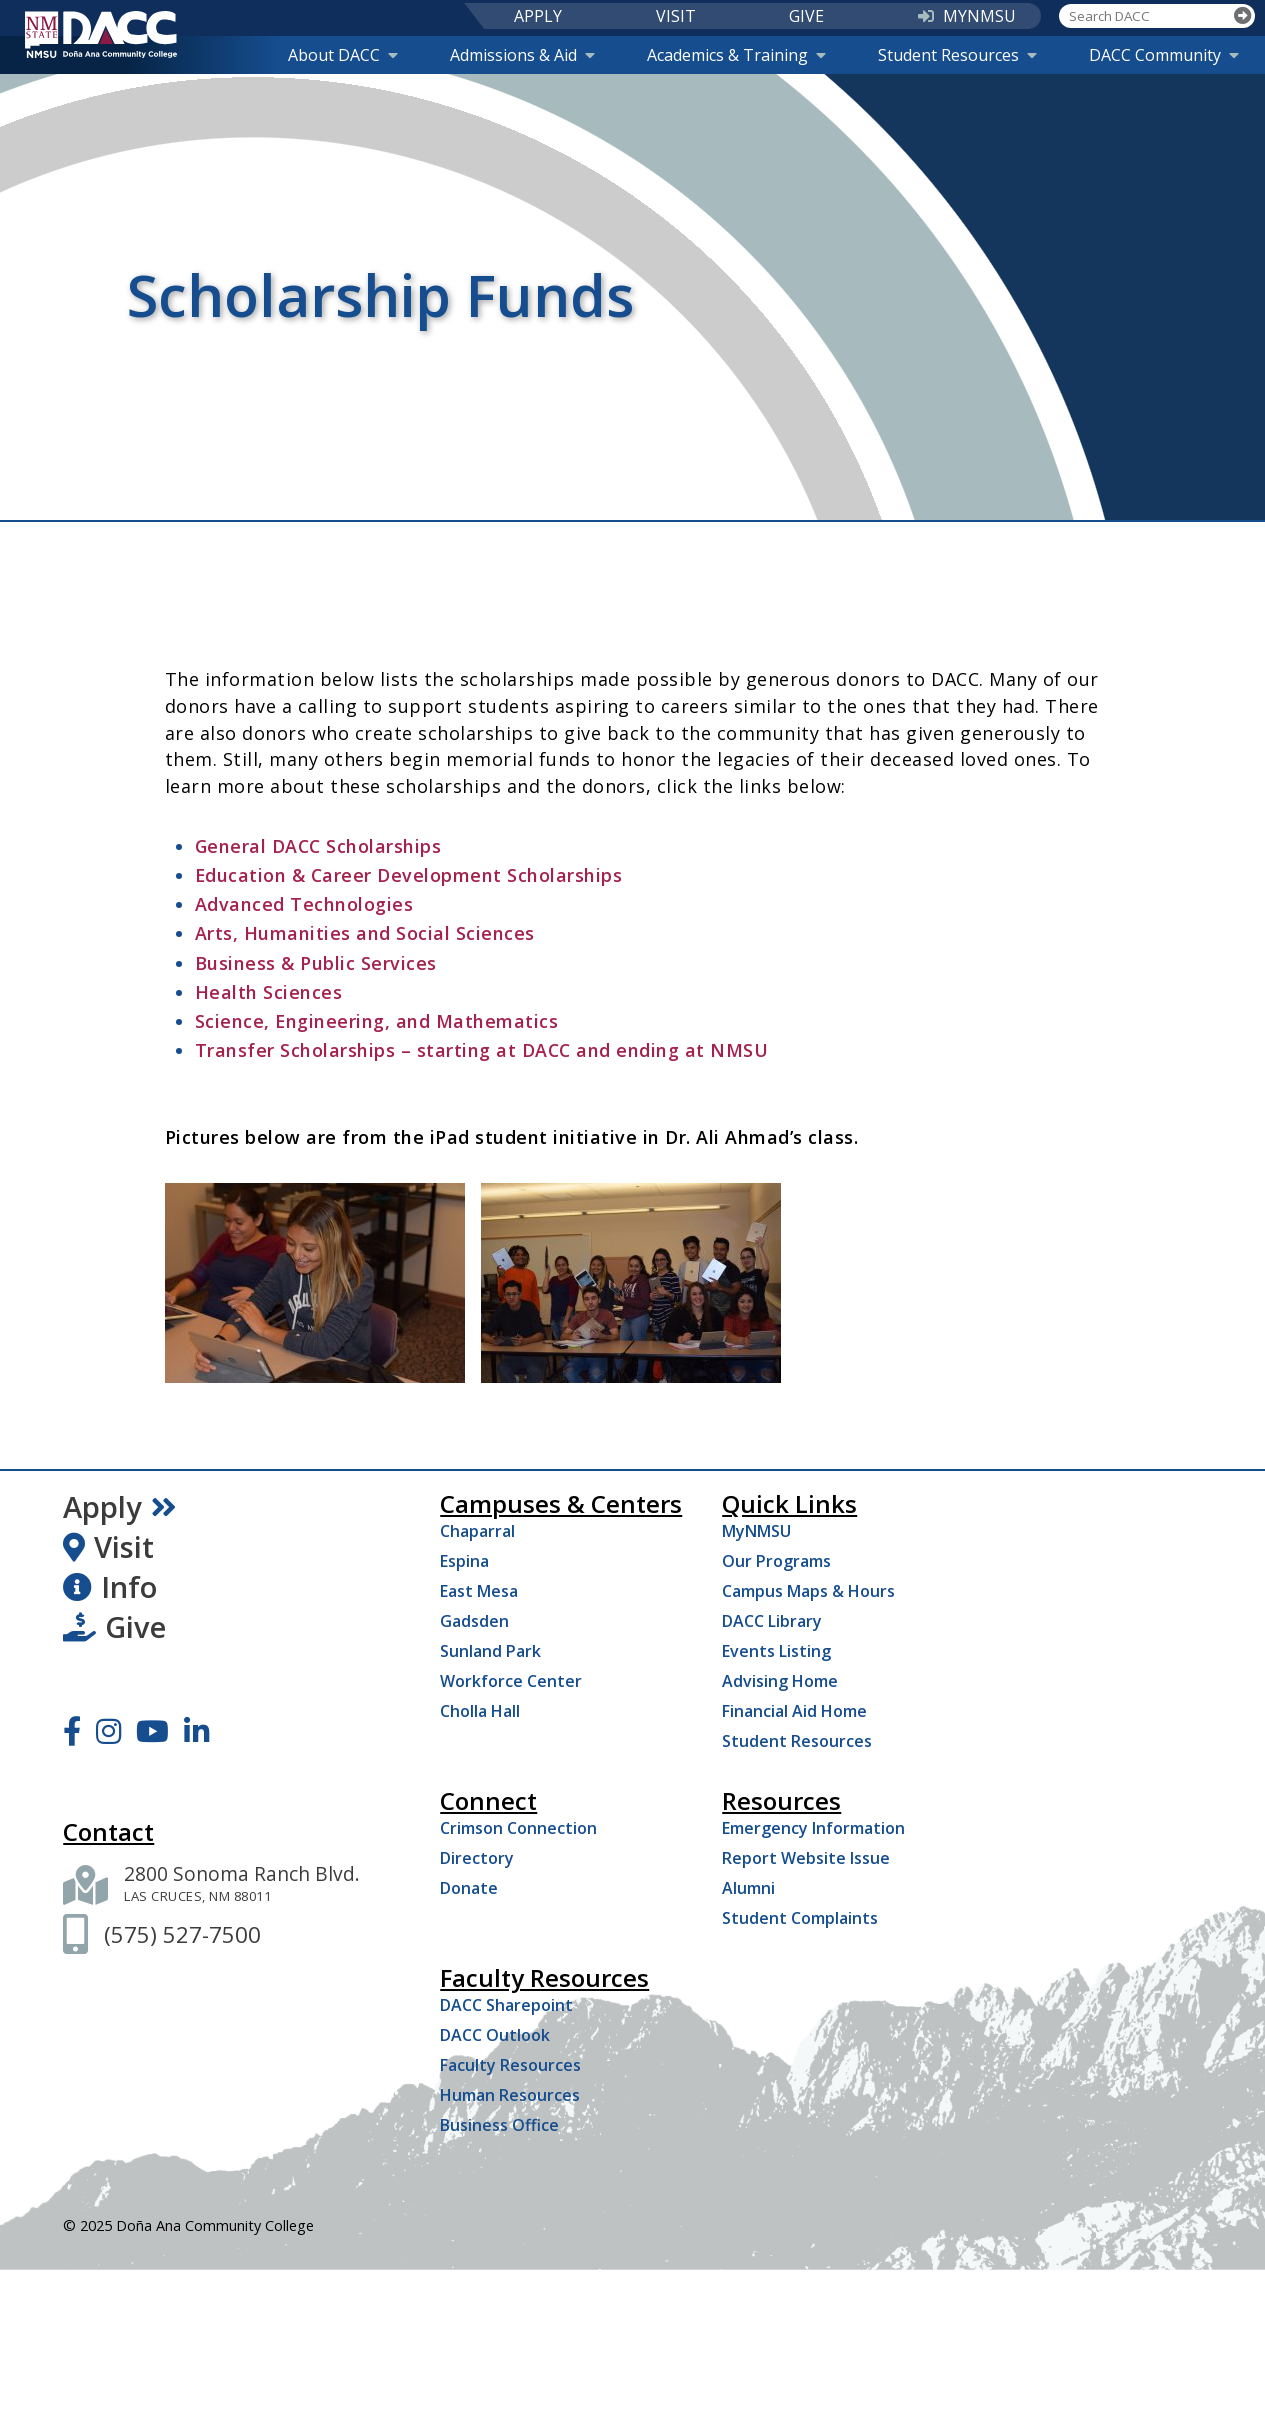  I want to click on Visit [Visit DACC], so click(108, 1547).